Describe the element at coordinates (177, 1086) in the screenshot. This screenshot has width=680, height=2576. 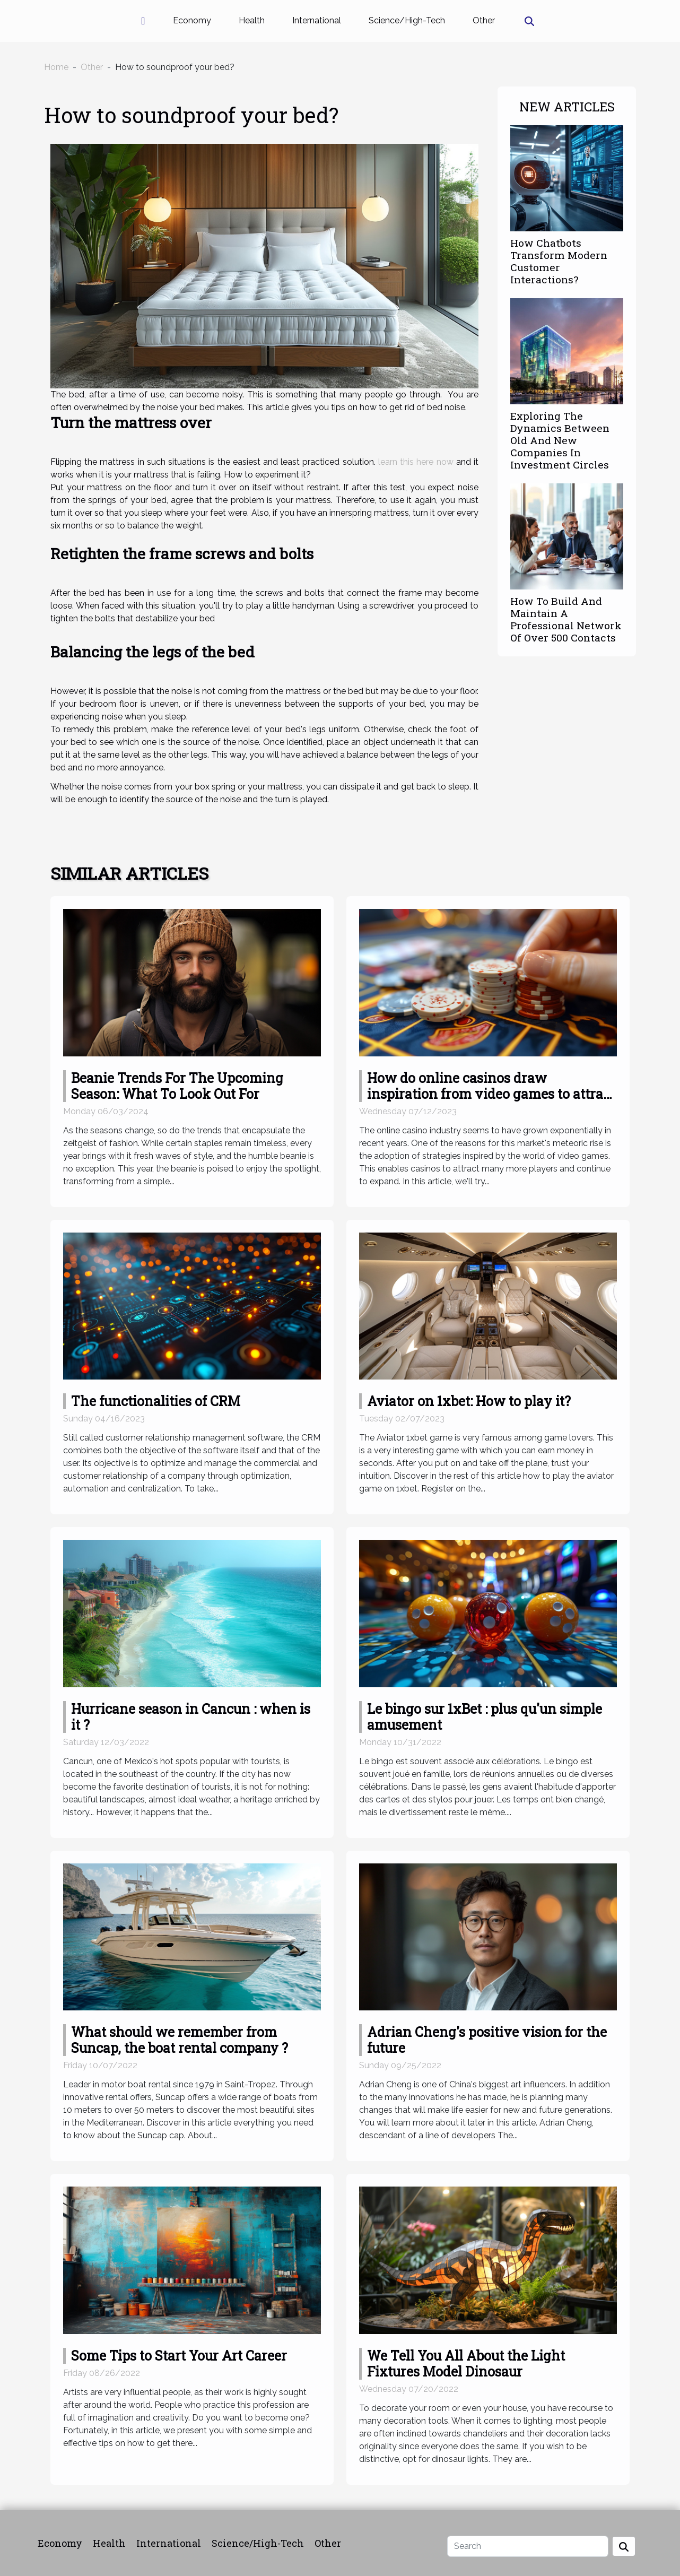
I see `Beanie Trends For The Upcoming Season: What To Look Out For` at that location.